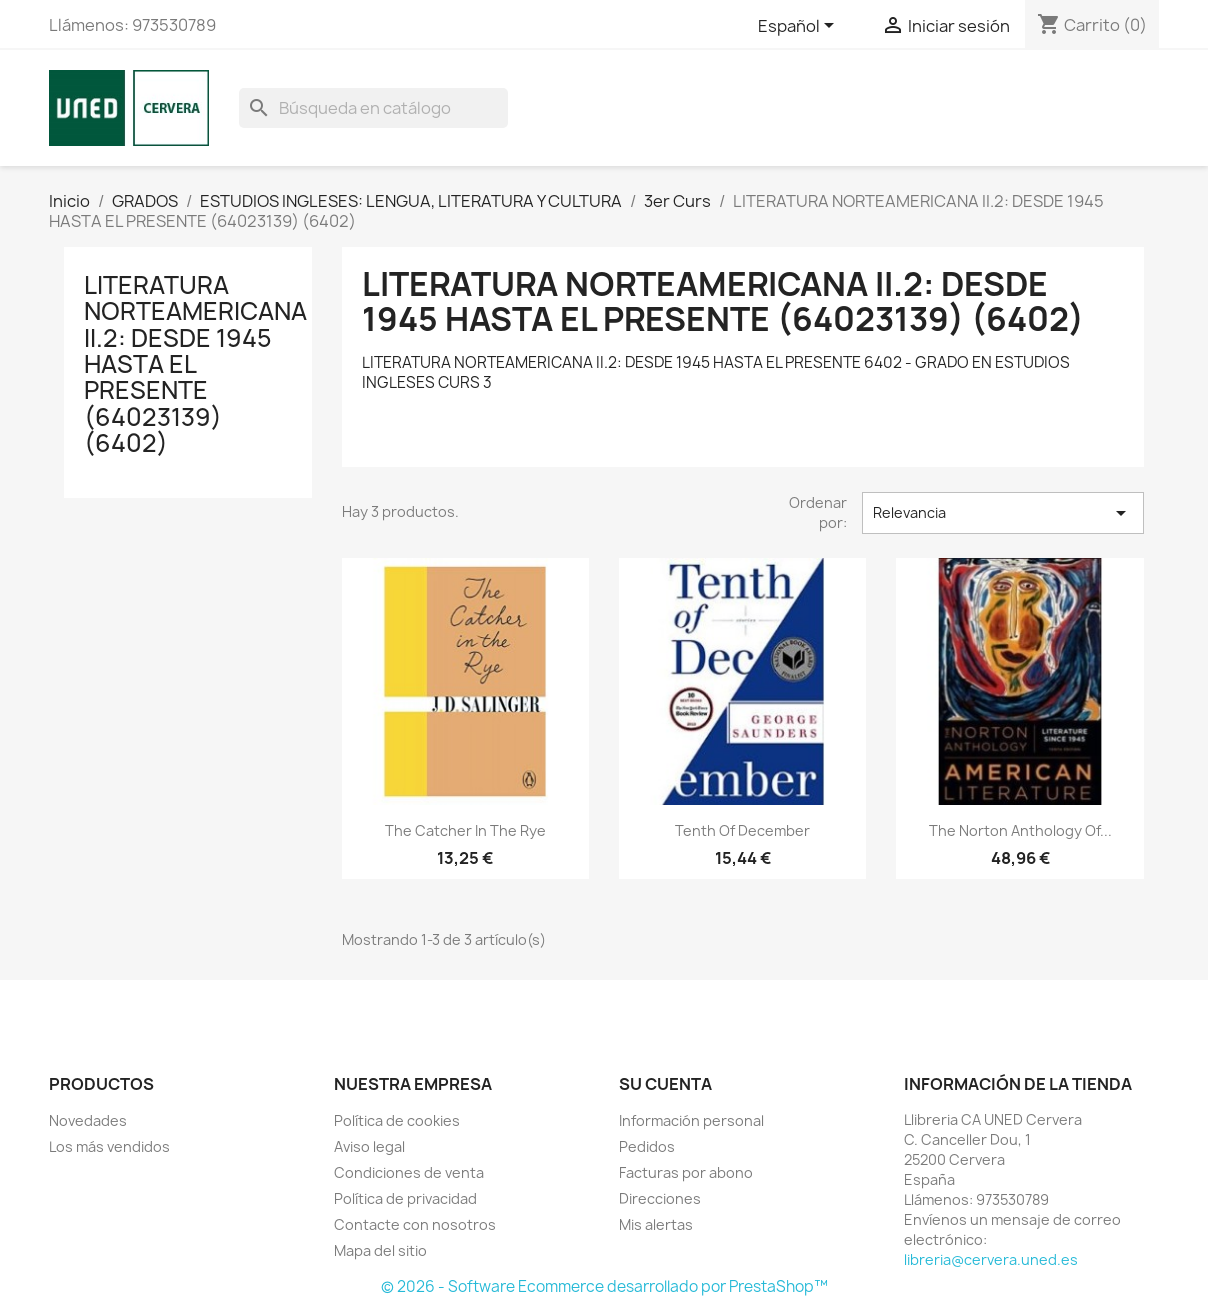  I want to click on Política de cookies, so click(397, 1120).